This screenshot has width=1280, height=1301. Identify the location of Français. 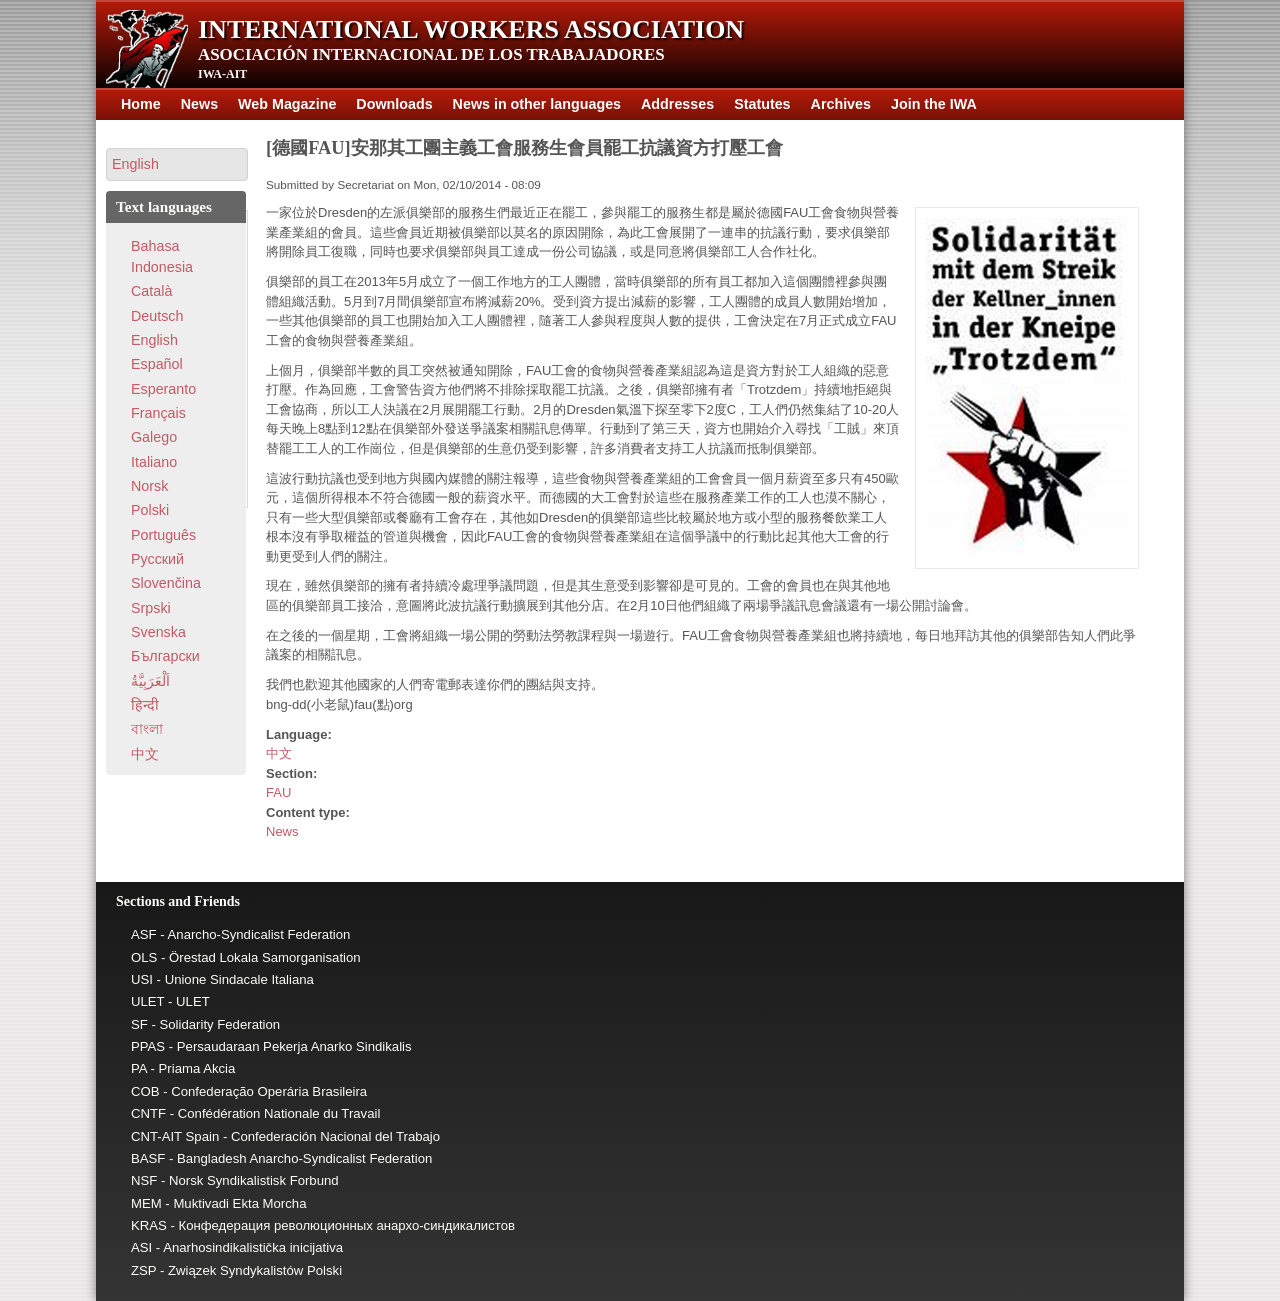
(158, 413).